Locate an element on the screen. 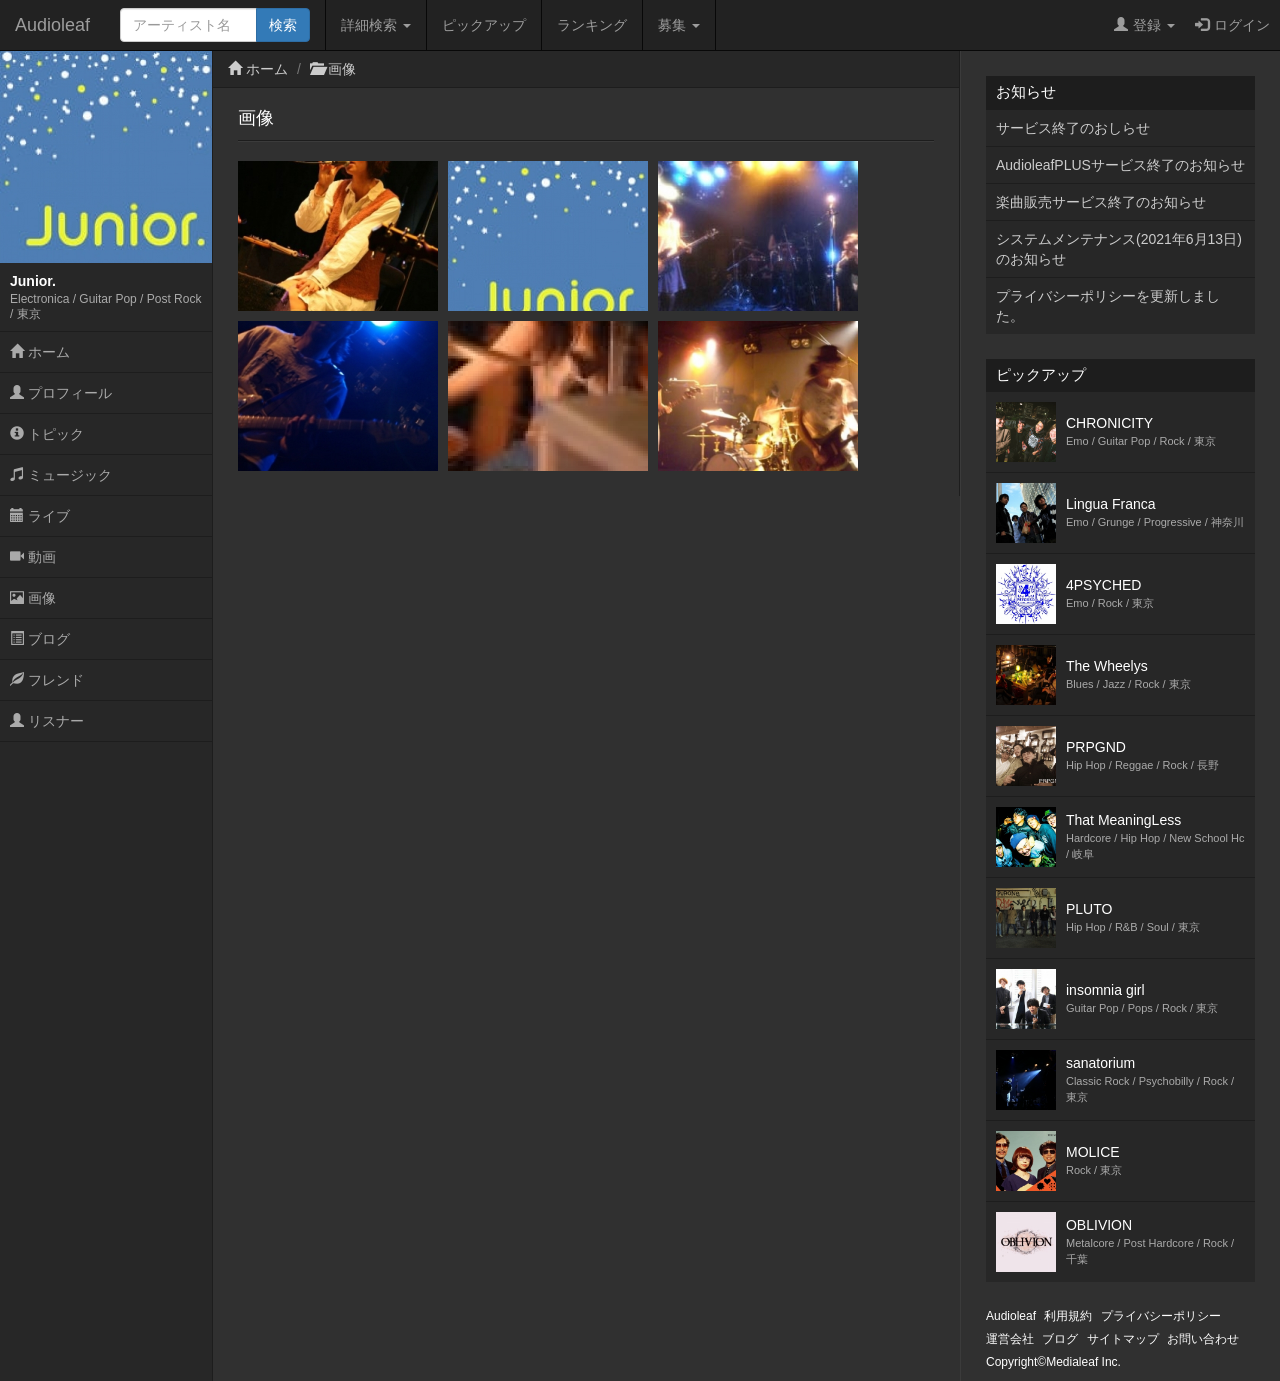  サイトマップ is located at coordinates (1123, 1339).